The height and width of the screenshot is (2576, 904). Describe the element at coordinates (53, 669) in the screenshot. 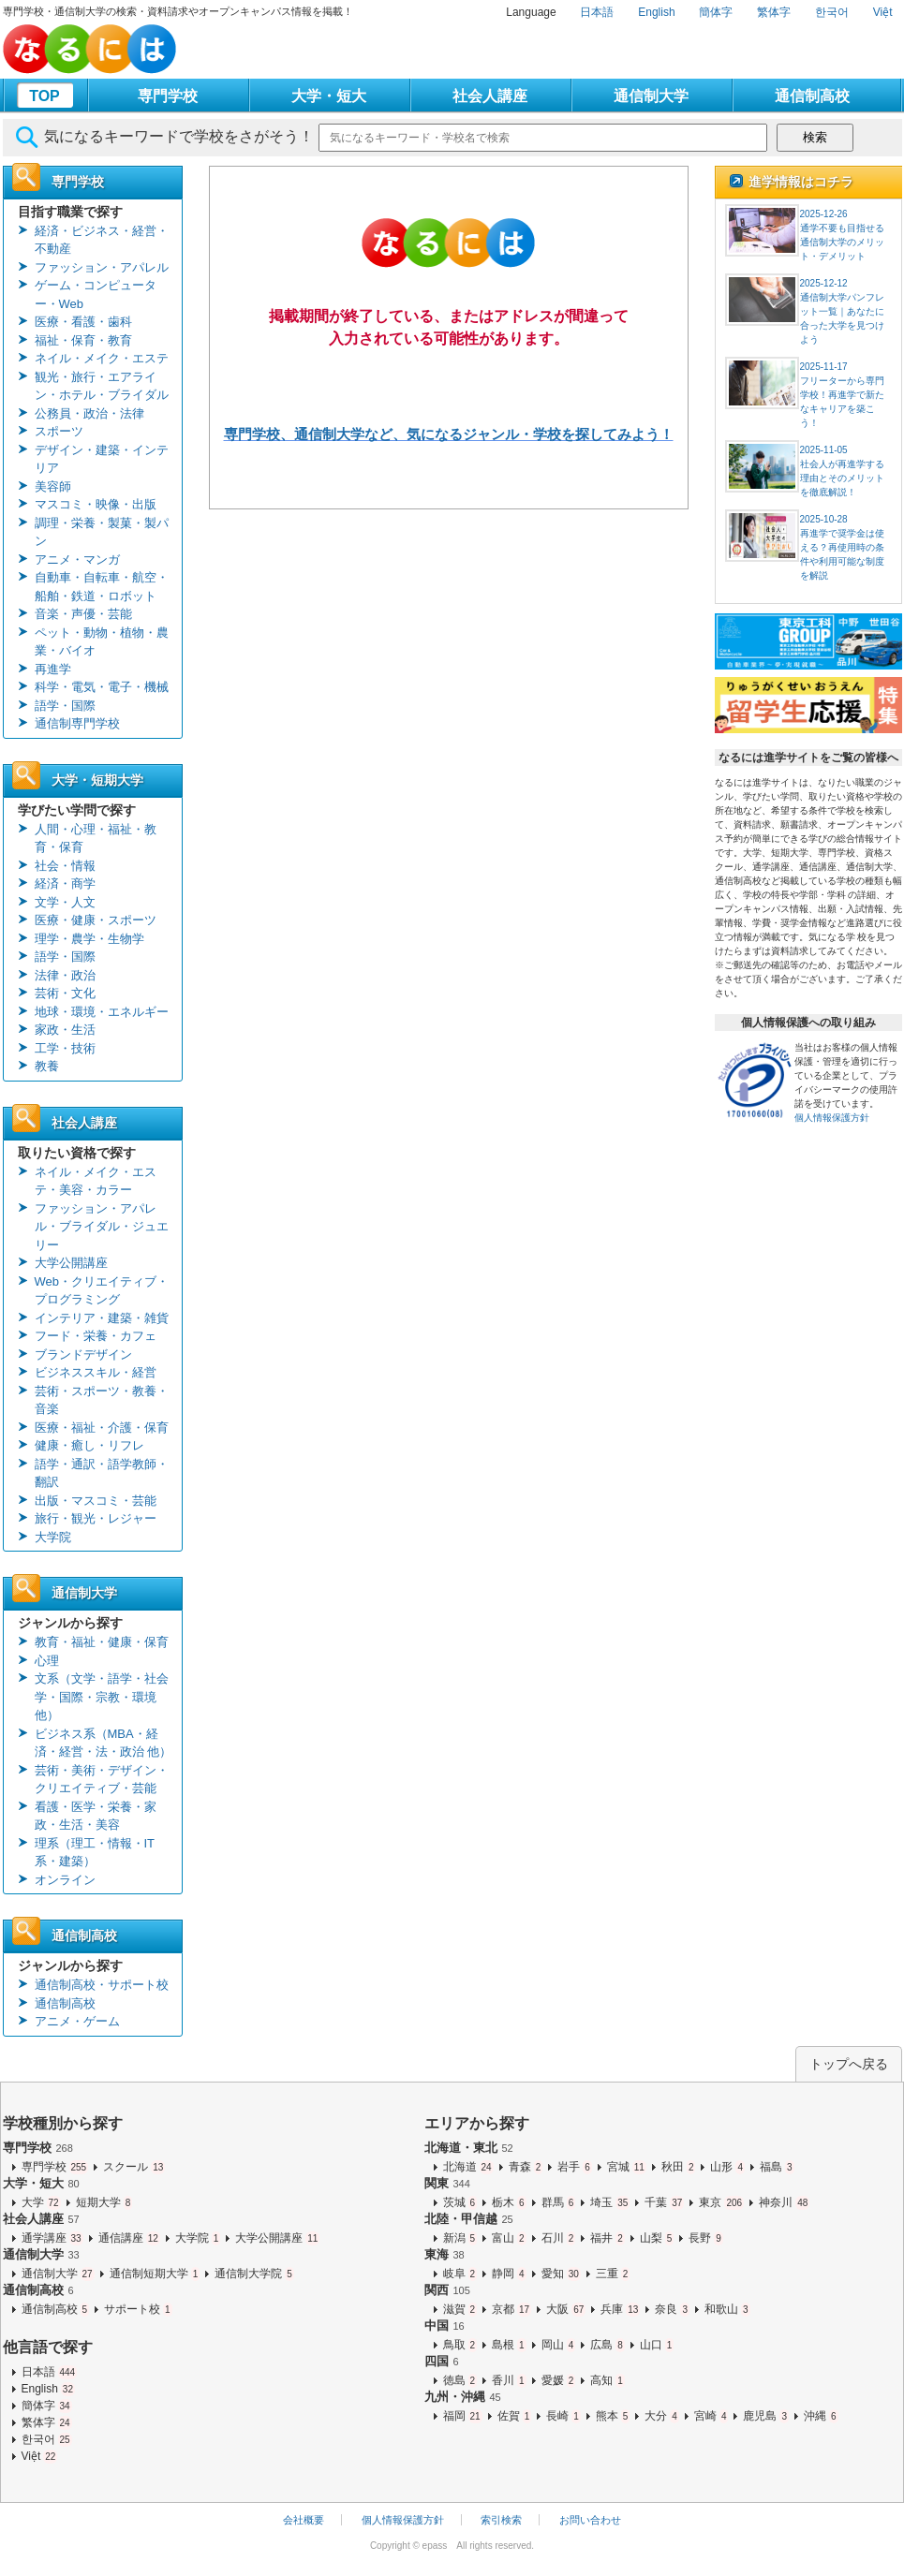

I see `再進学` at that location.